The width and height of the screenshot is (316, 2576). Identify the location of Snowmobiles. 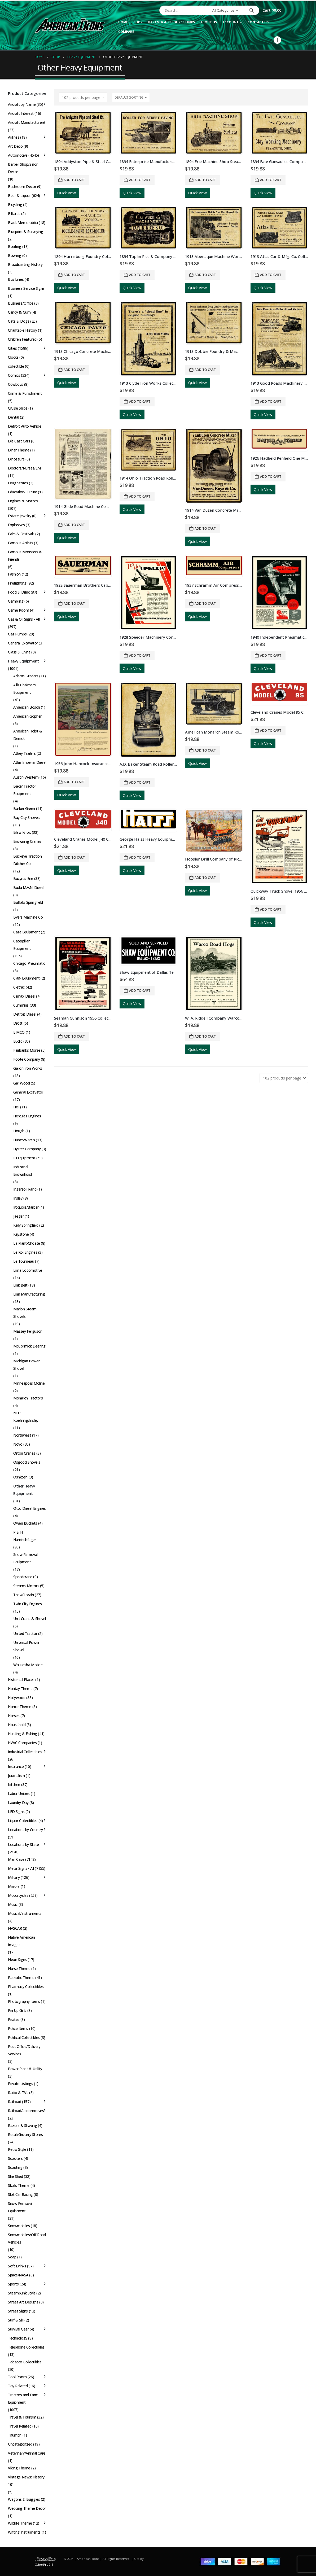
(19, 2225).